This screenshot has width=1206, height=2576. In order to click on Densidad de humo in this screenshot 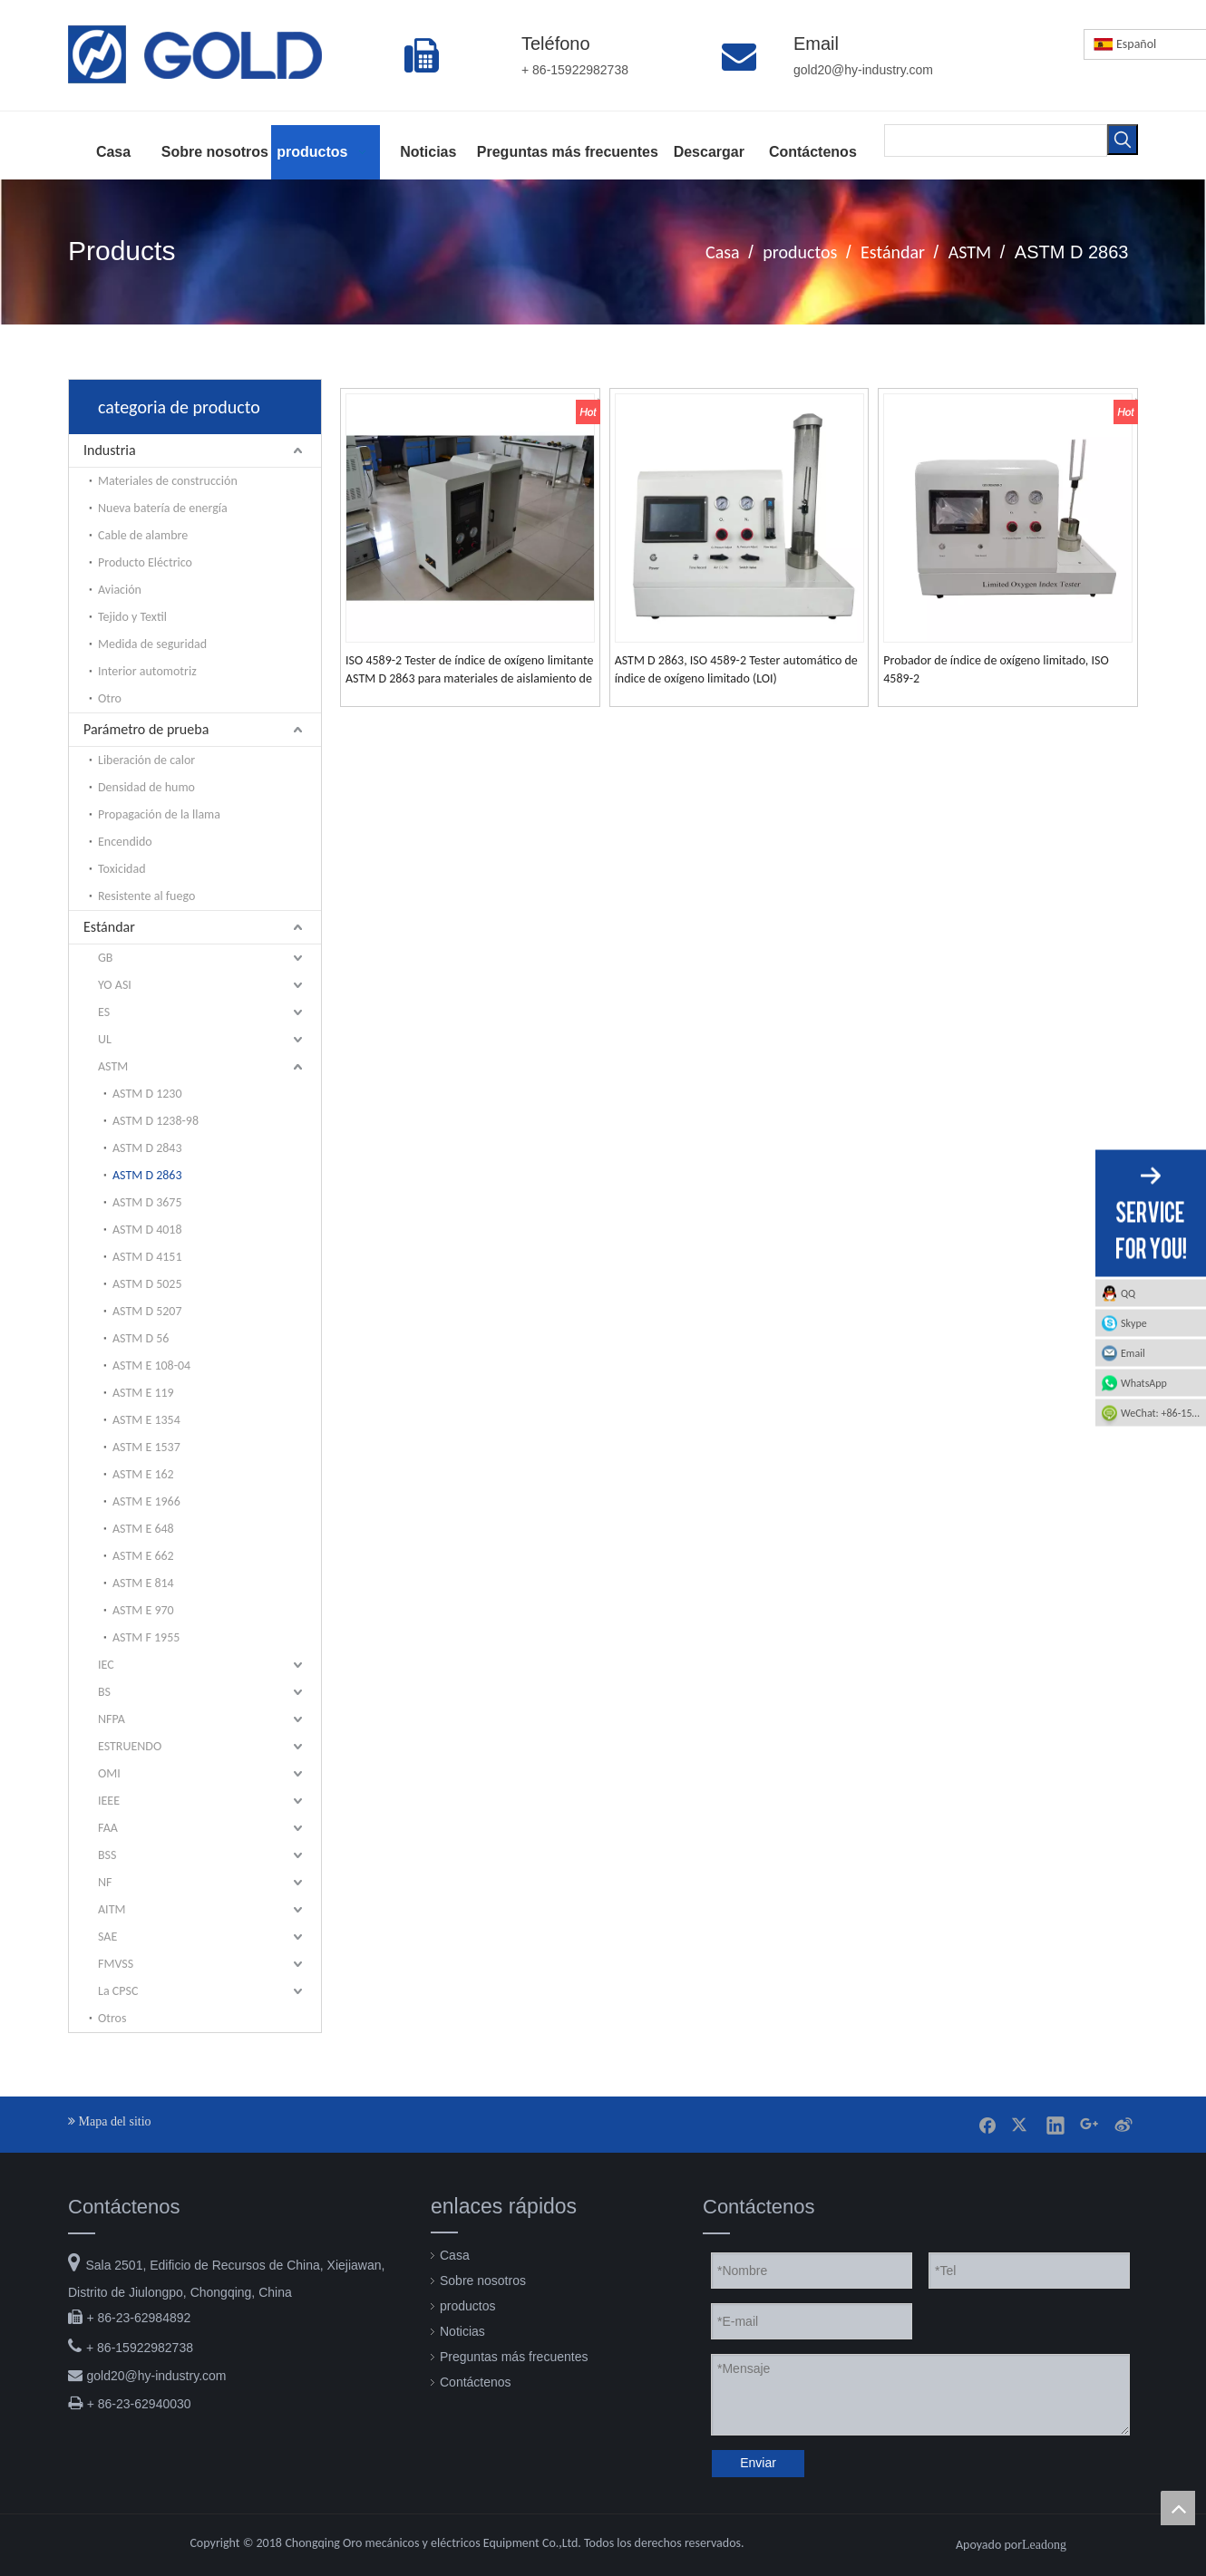, I will do `click(146, 787)`.